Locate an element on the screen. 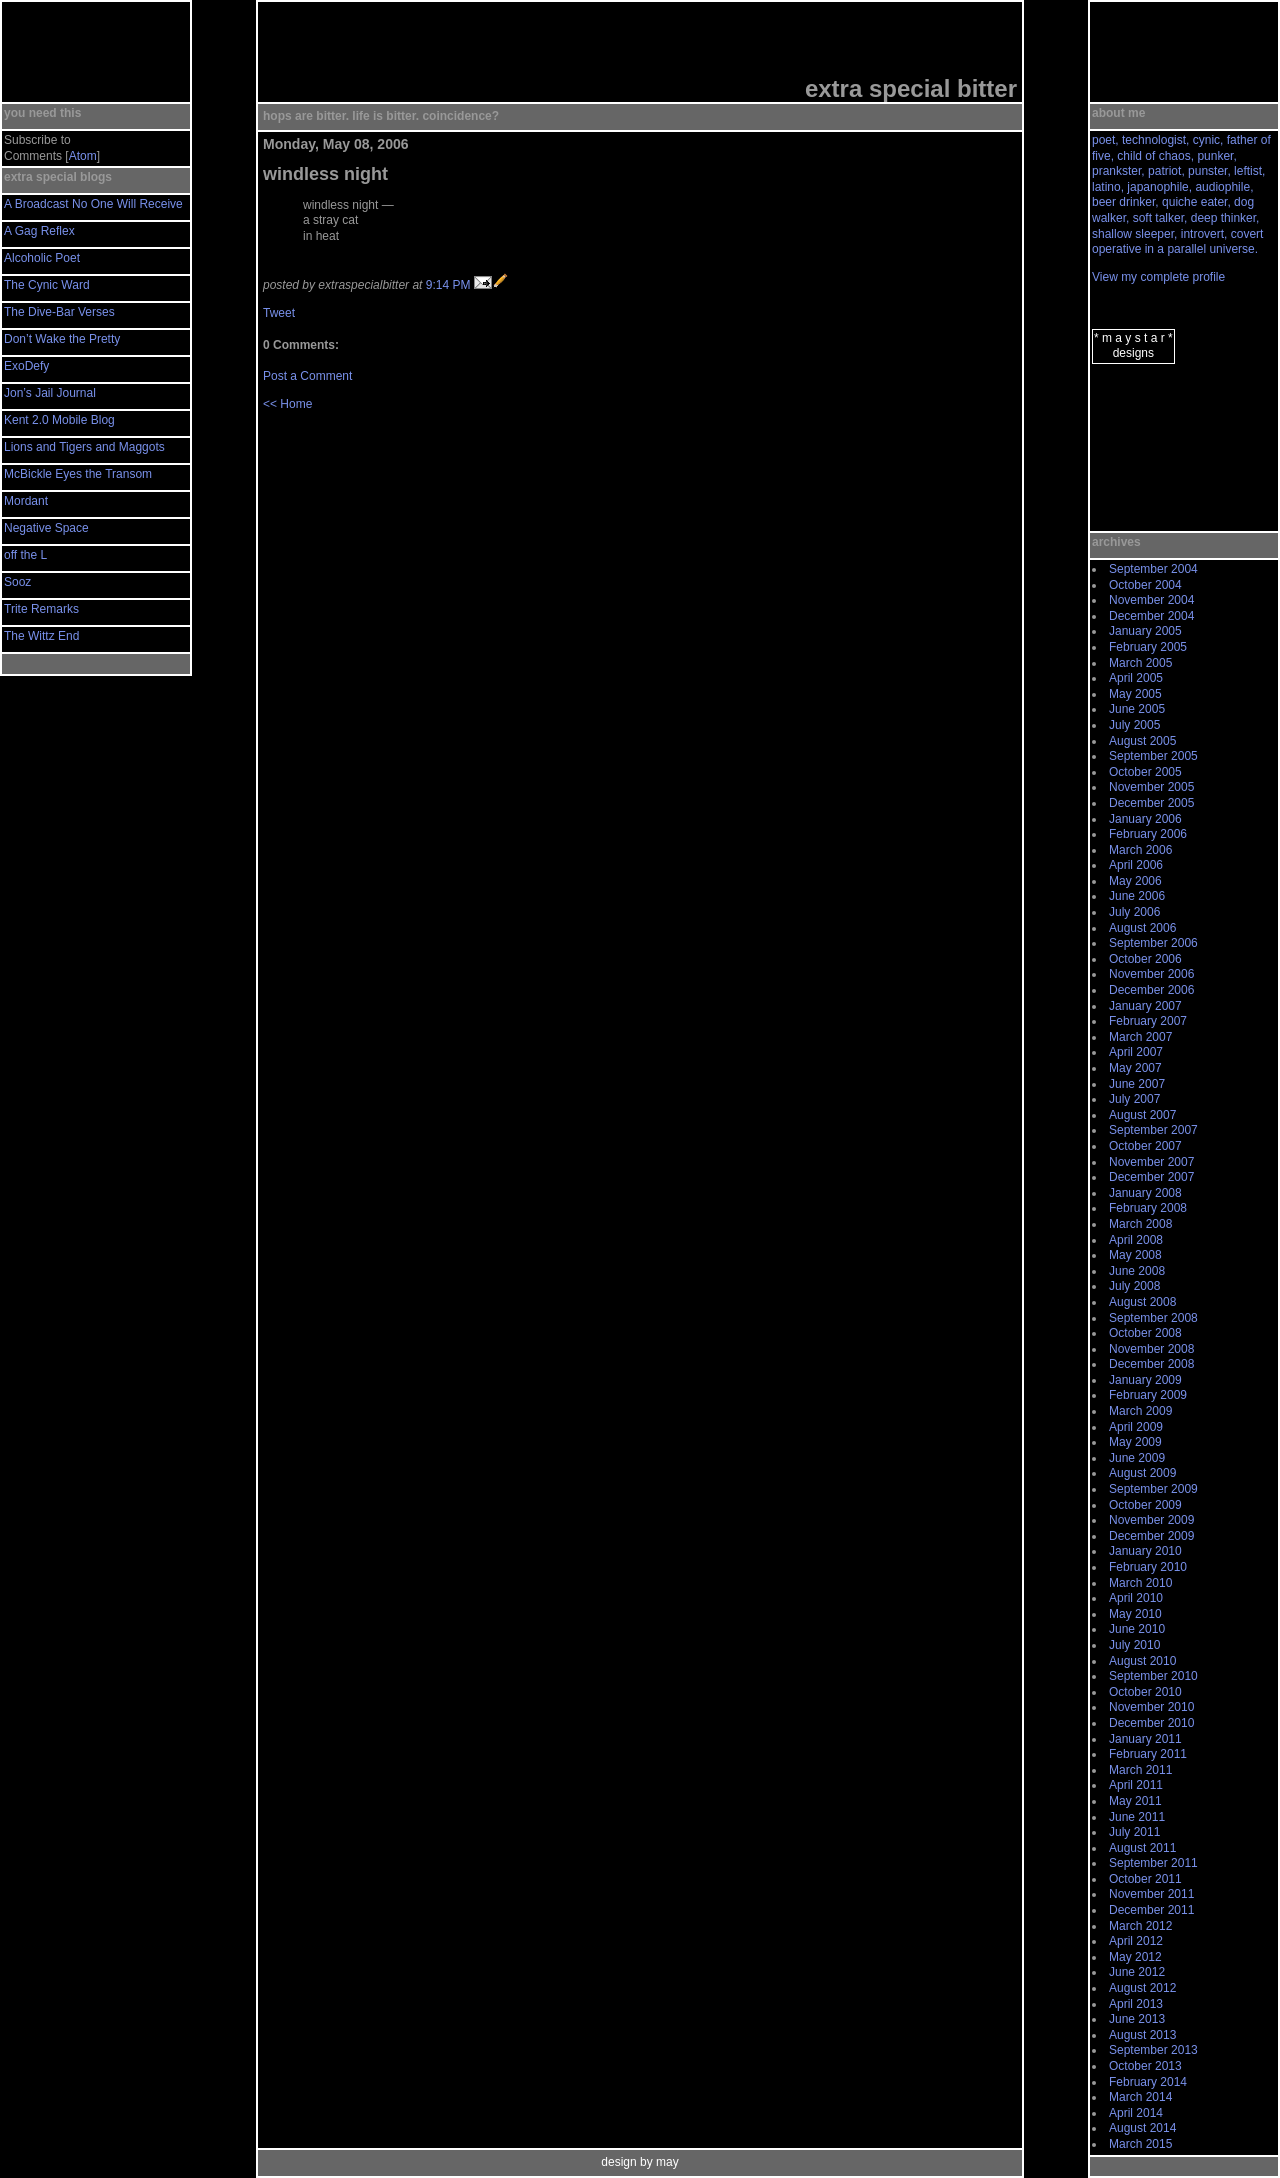 The width and height of the screenshot is (1280, 2178). December 2004 is located at coordinates (1151, 616).